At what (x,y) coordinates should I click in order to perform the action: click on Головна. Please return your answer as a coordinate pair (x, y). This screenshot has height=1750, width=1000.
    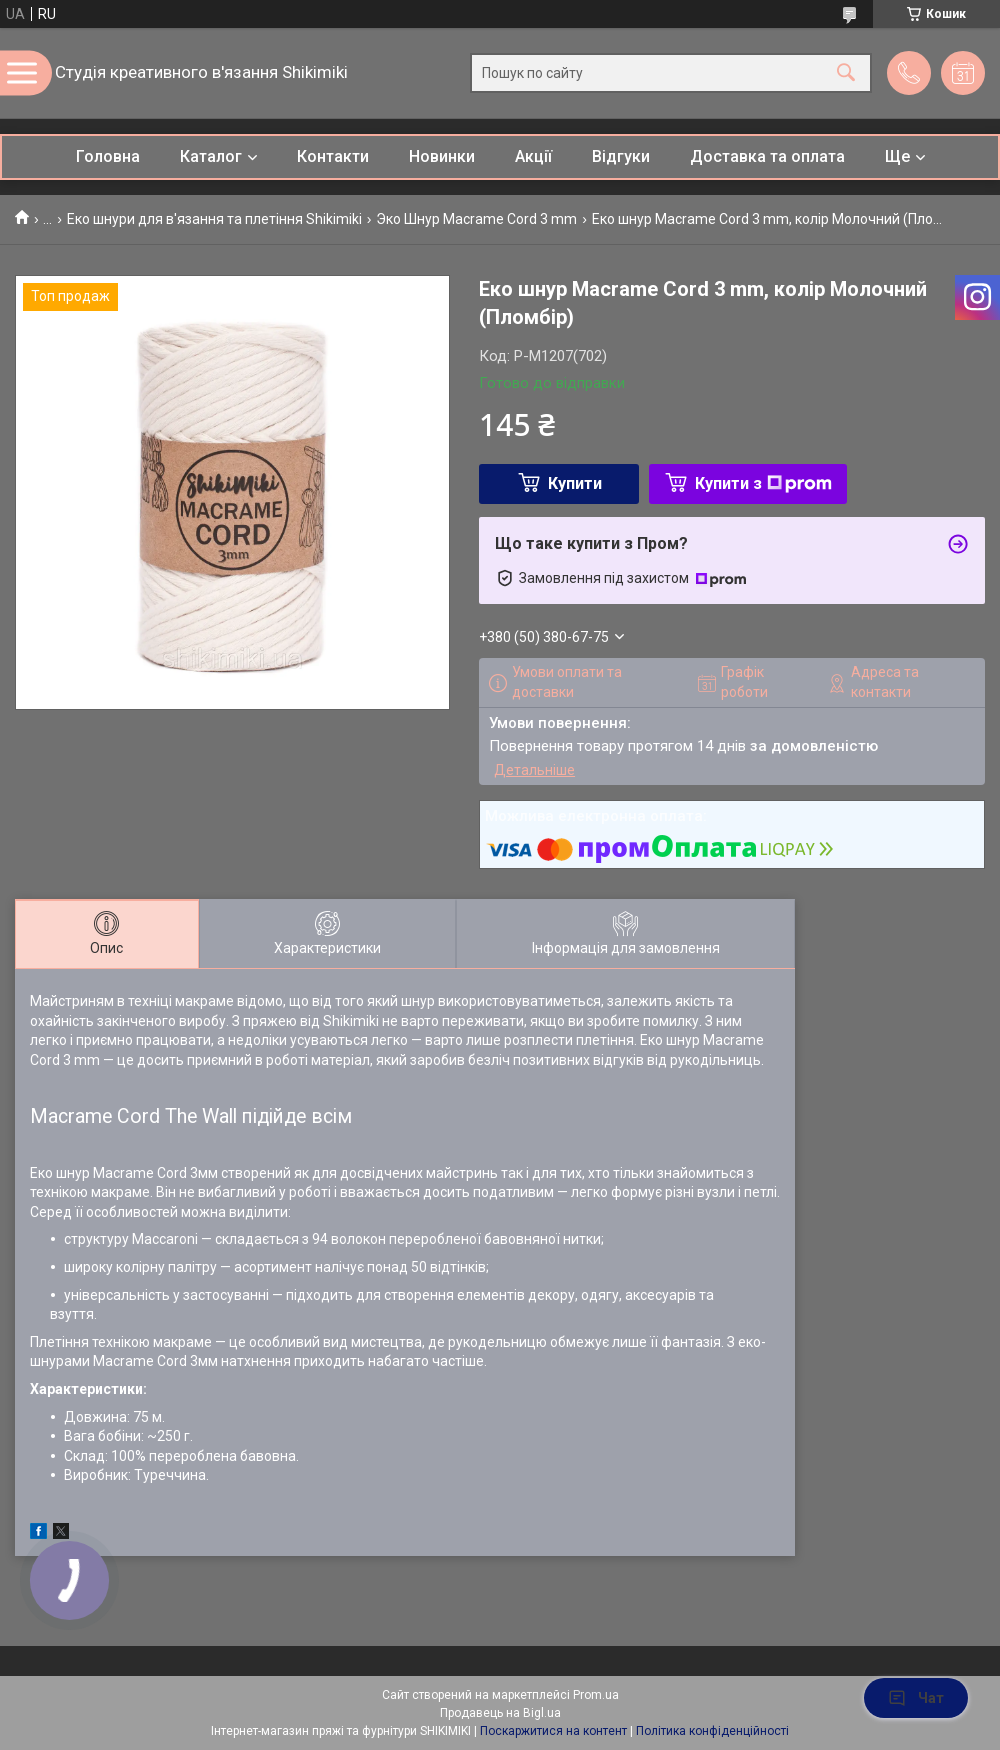
    Looking at the image, I should click on (108, 156).